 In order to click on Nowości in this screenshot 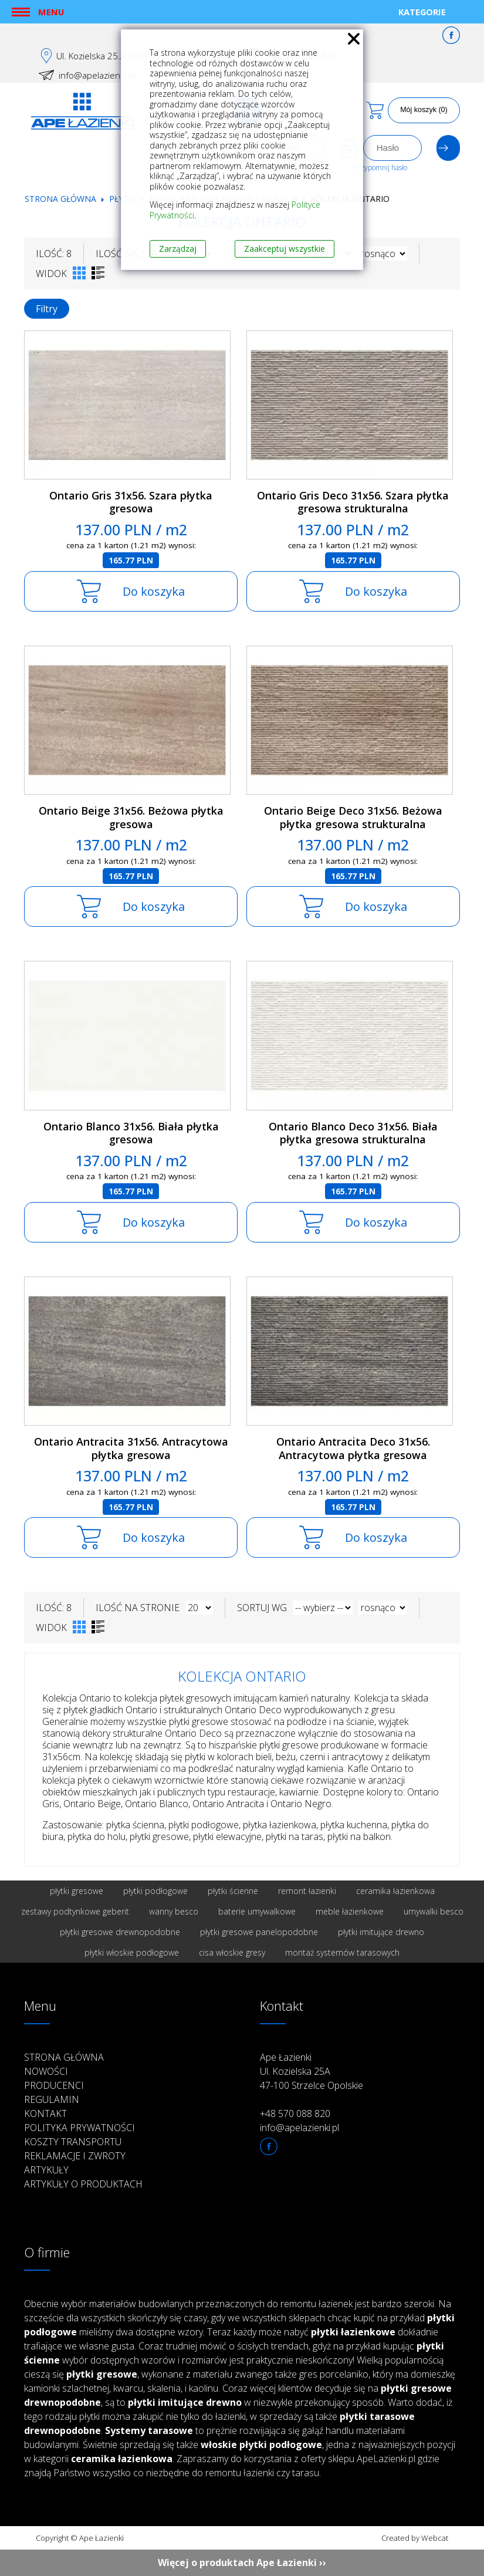, I will do `click(46, 2071)`.